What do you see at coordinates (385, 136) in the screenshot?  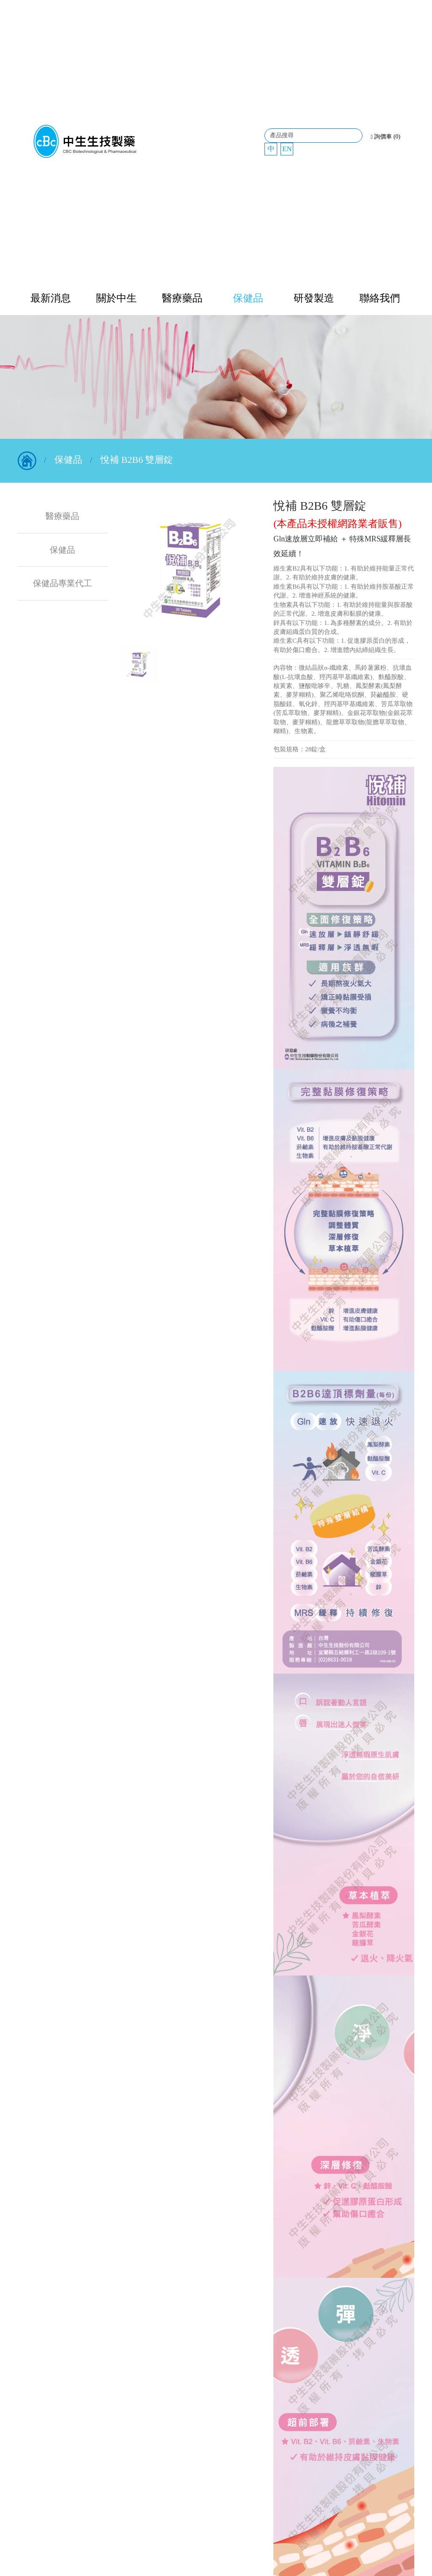 I see `詢價車 (0)` at bounding box center [385, 136].